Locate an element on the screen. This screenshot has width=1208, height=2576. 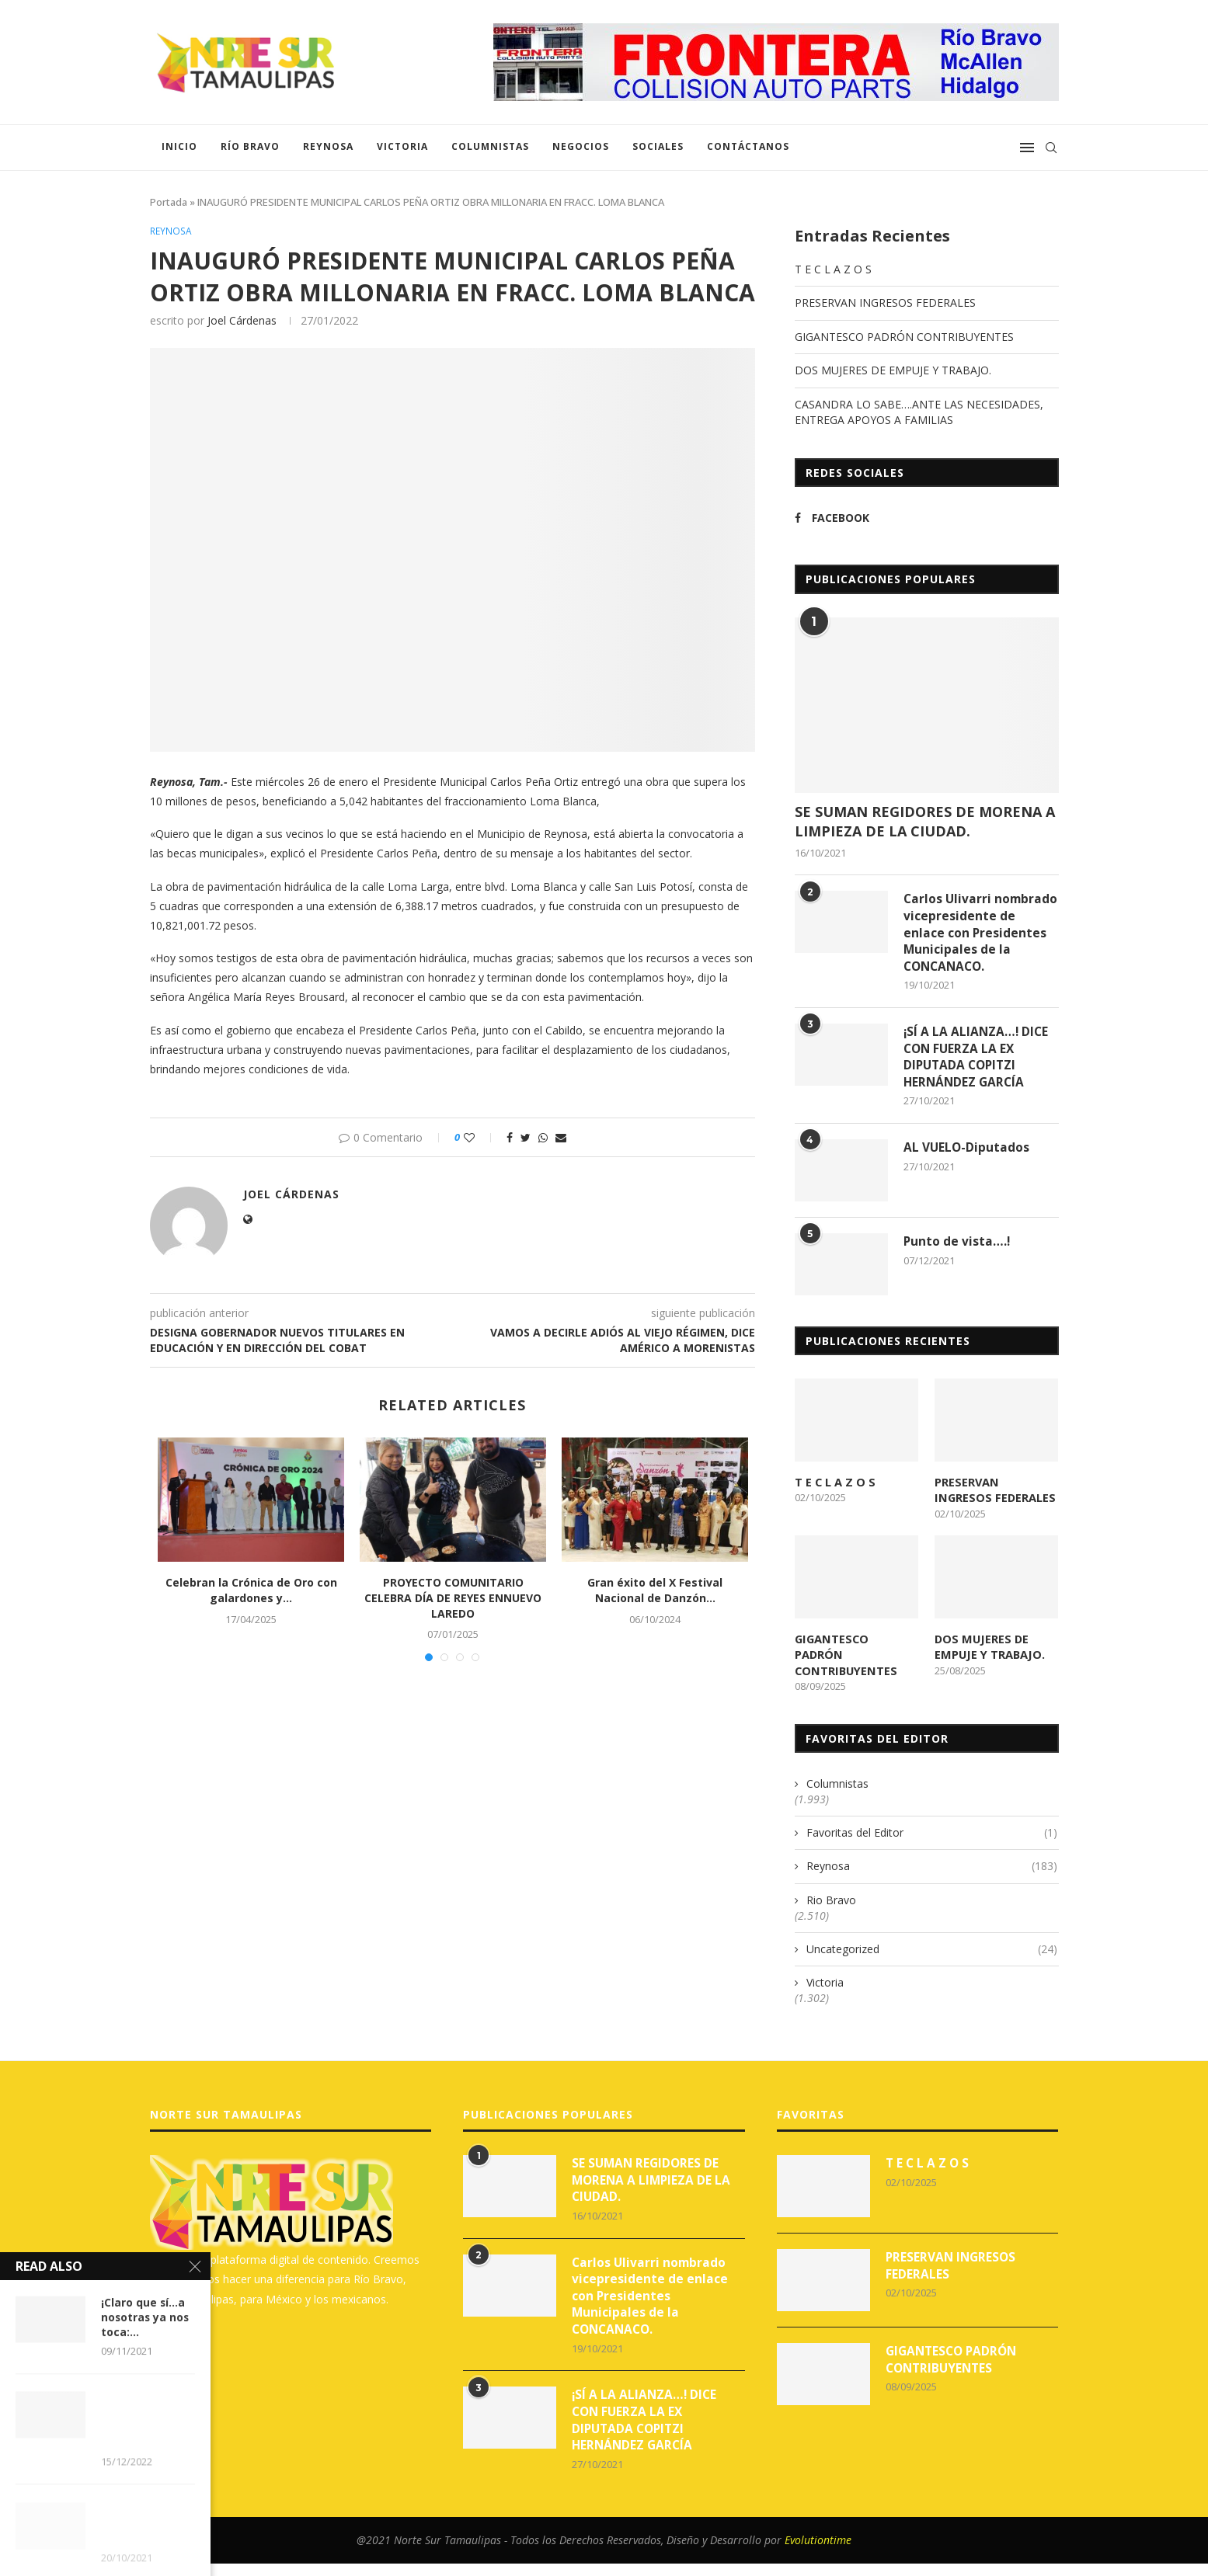
[Like this post] is located at coordinates (480, 1139).